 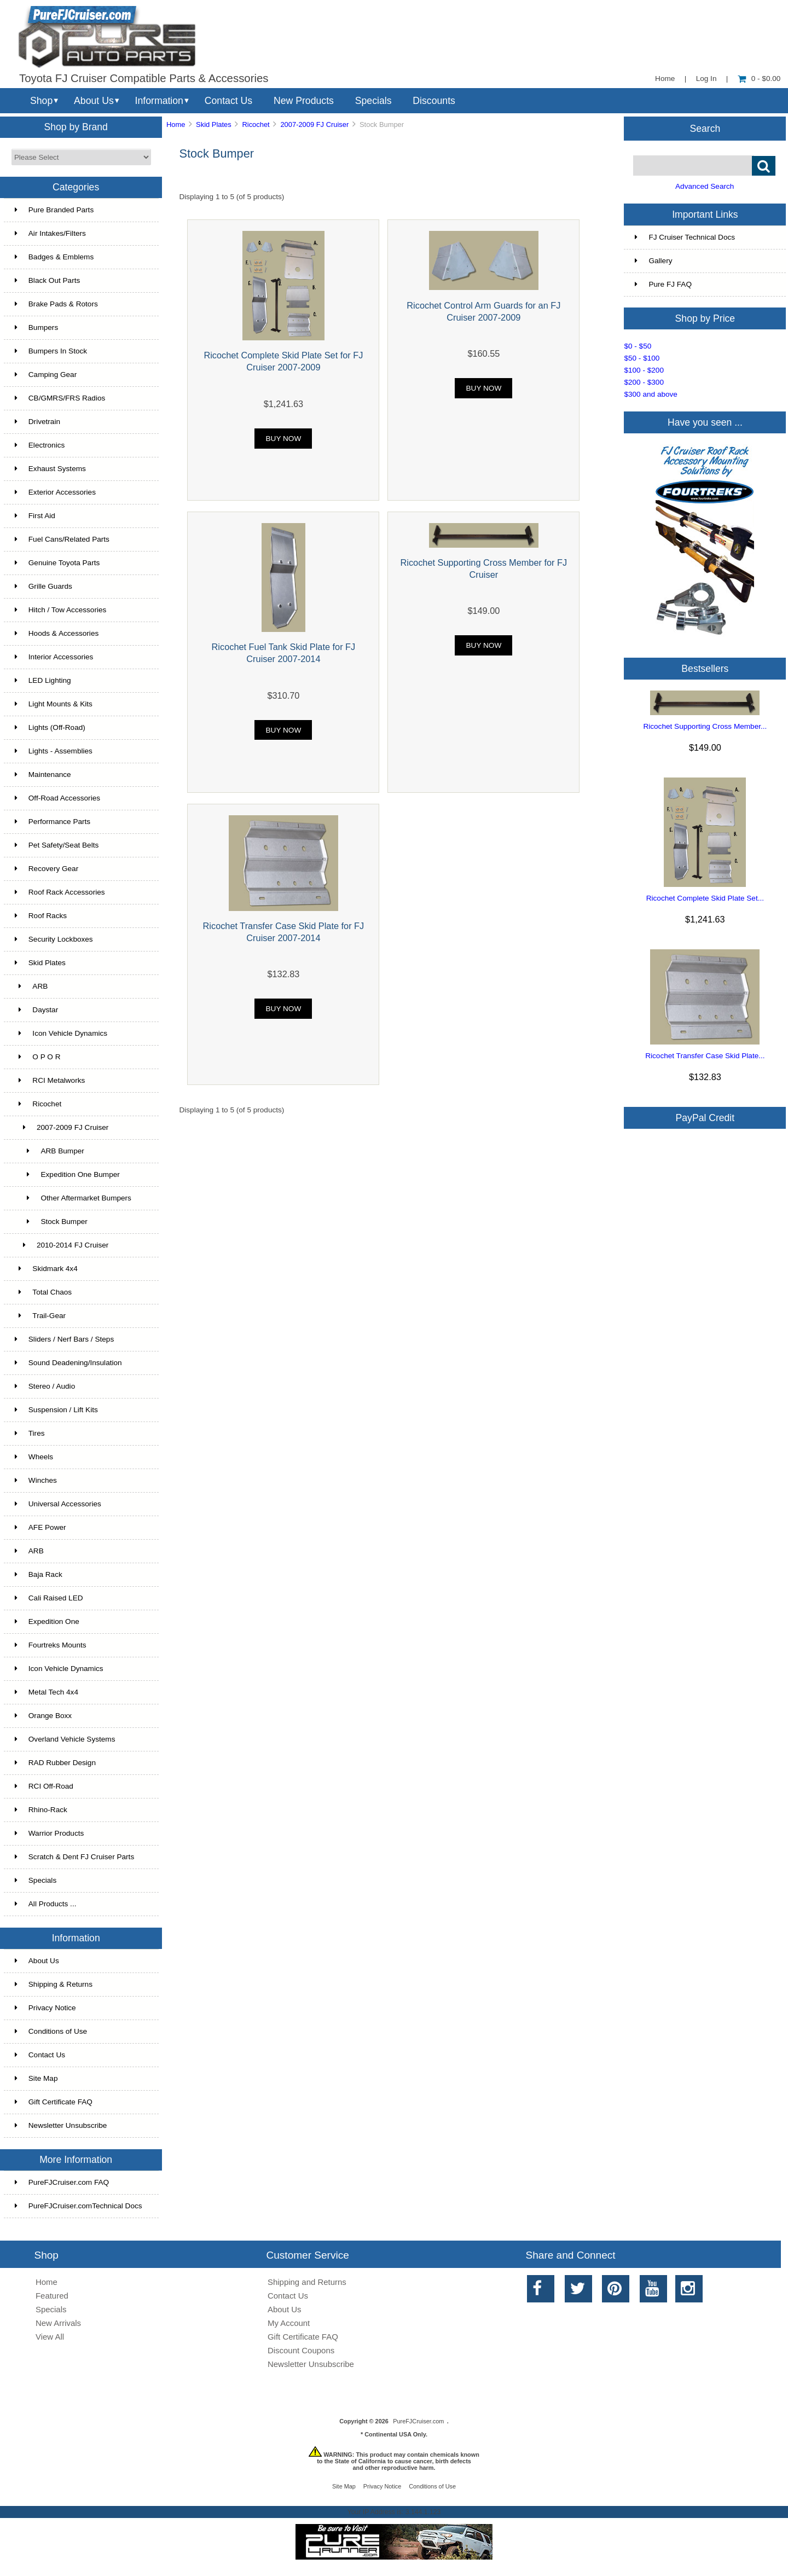 What do you see at coordinates (650, 394) in the screenshot?
I see `$300 and above` at bounding box center [650, 394].